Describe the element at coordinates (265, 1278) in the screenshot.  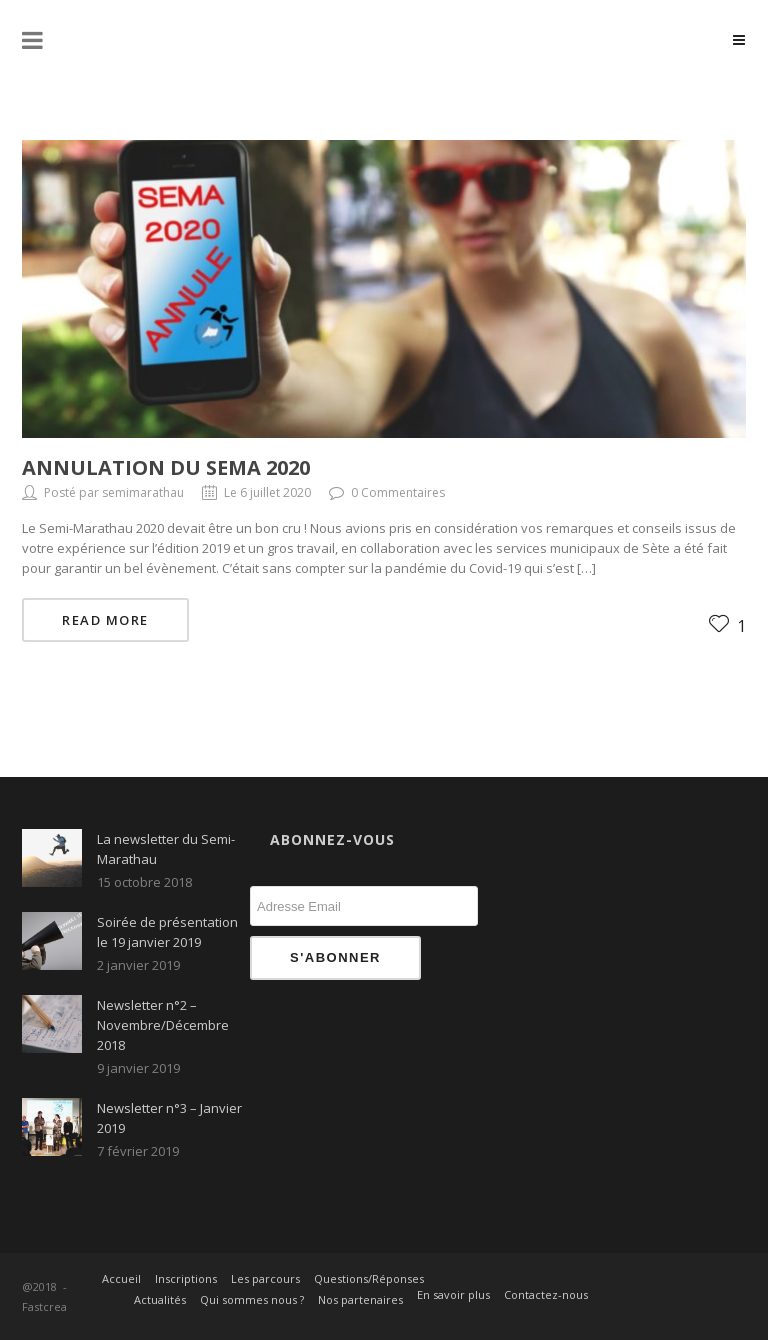
I see `Les parcours` at that location.